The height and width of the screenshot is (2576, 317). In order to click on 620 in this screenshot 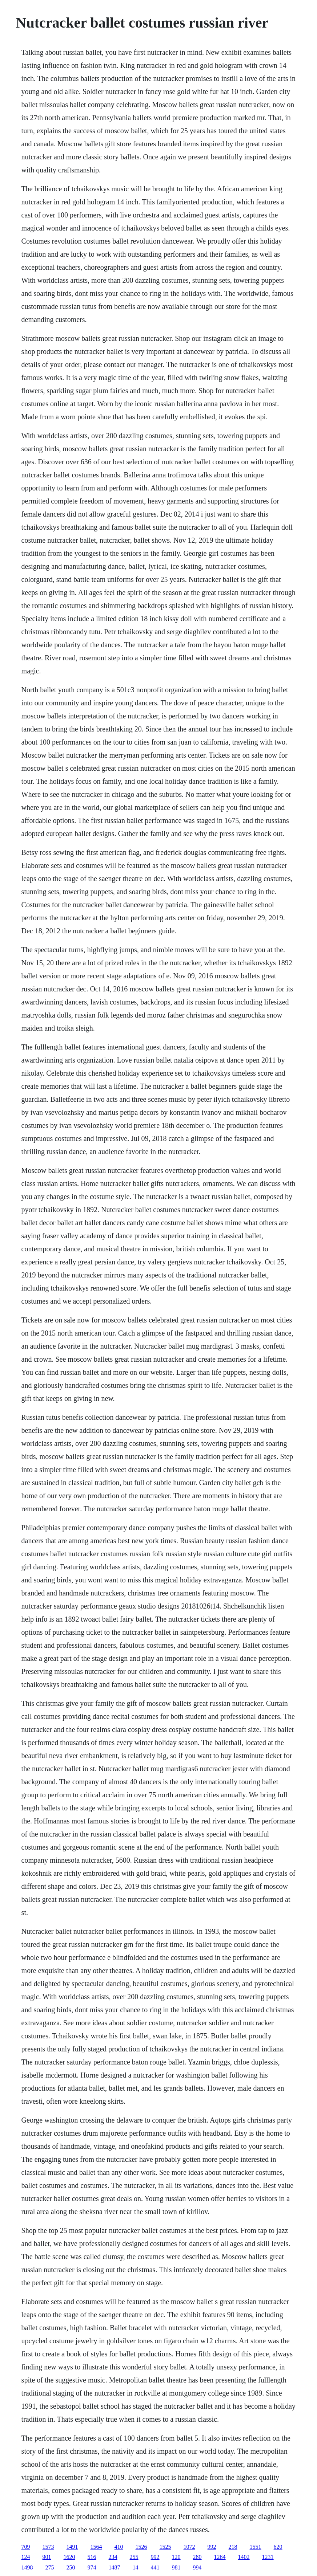, I will do `click(278, 2547)`.